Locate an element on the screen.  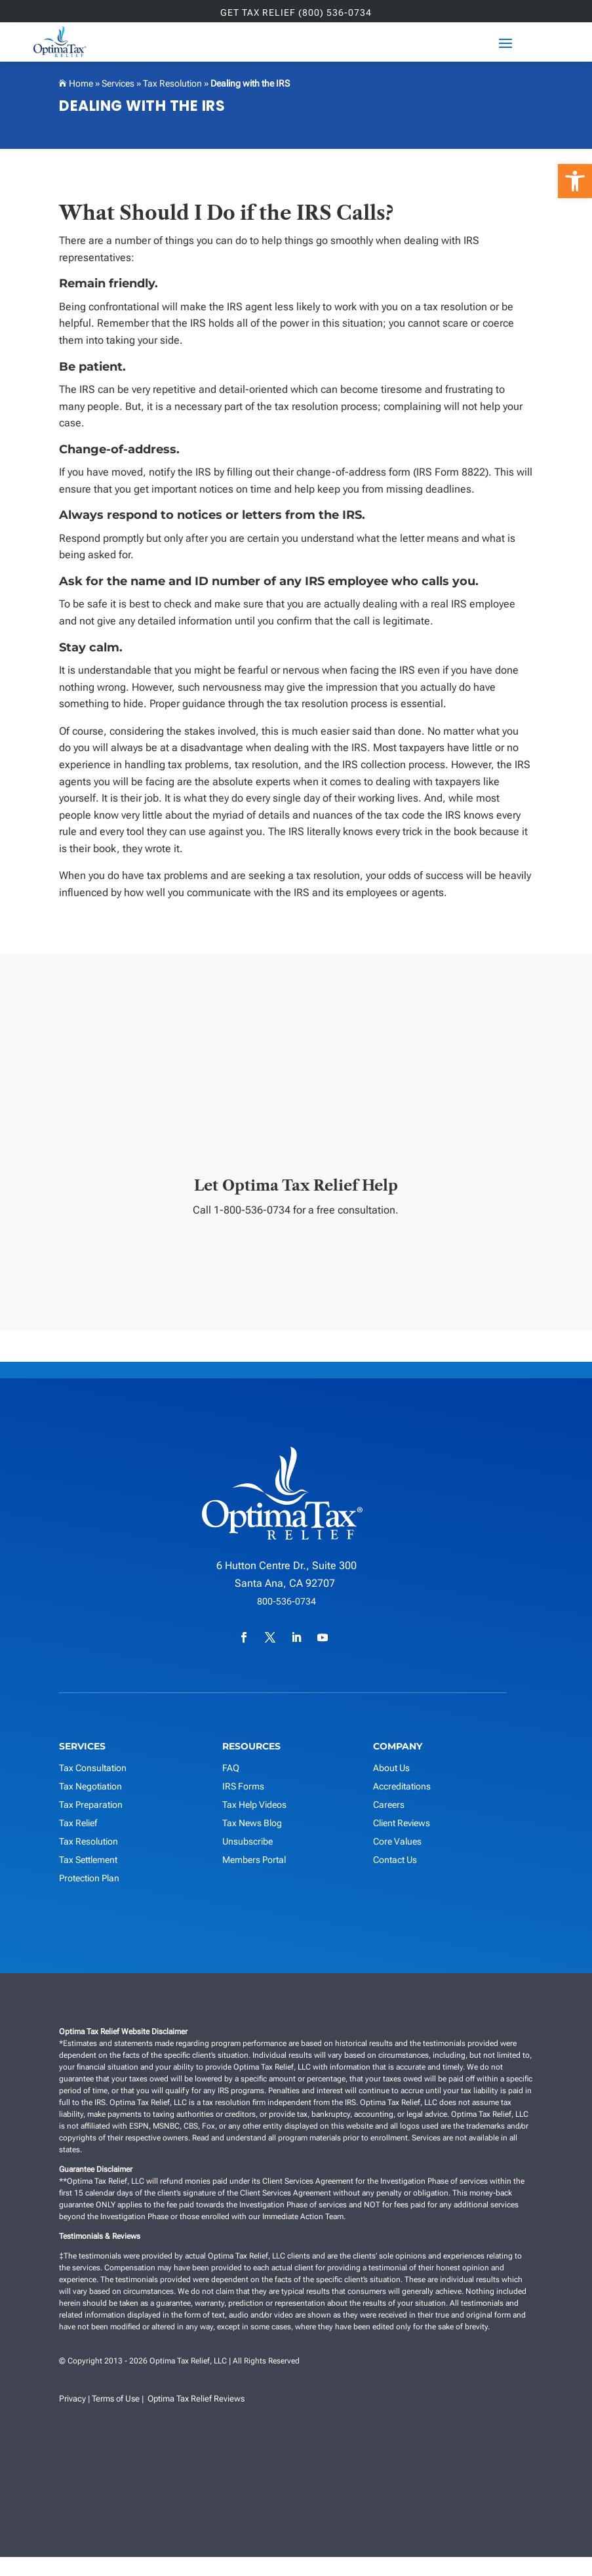
Unsubscribe [link] is located at coordinates (247, 1842).